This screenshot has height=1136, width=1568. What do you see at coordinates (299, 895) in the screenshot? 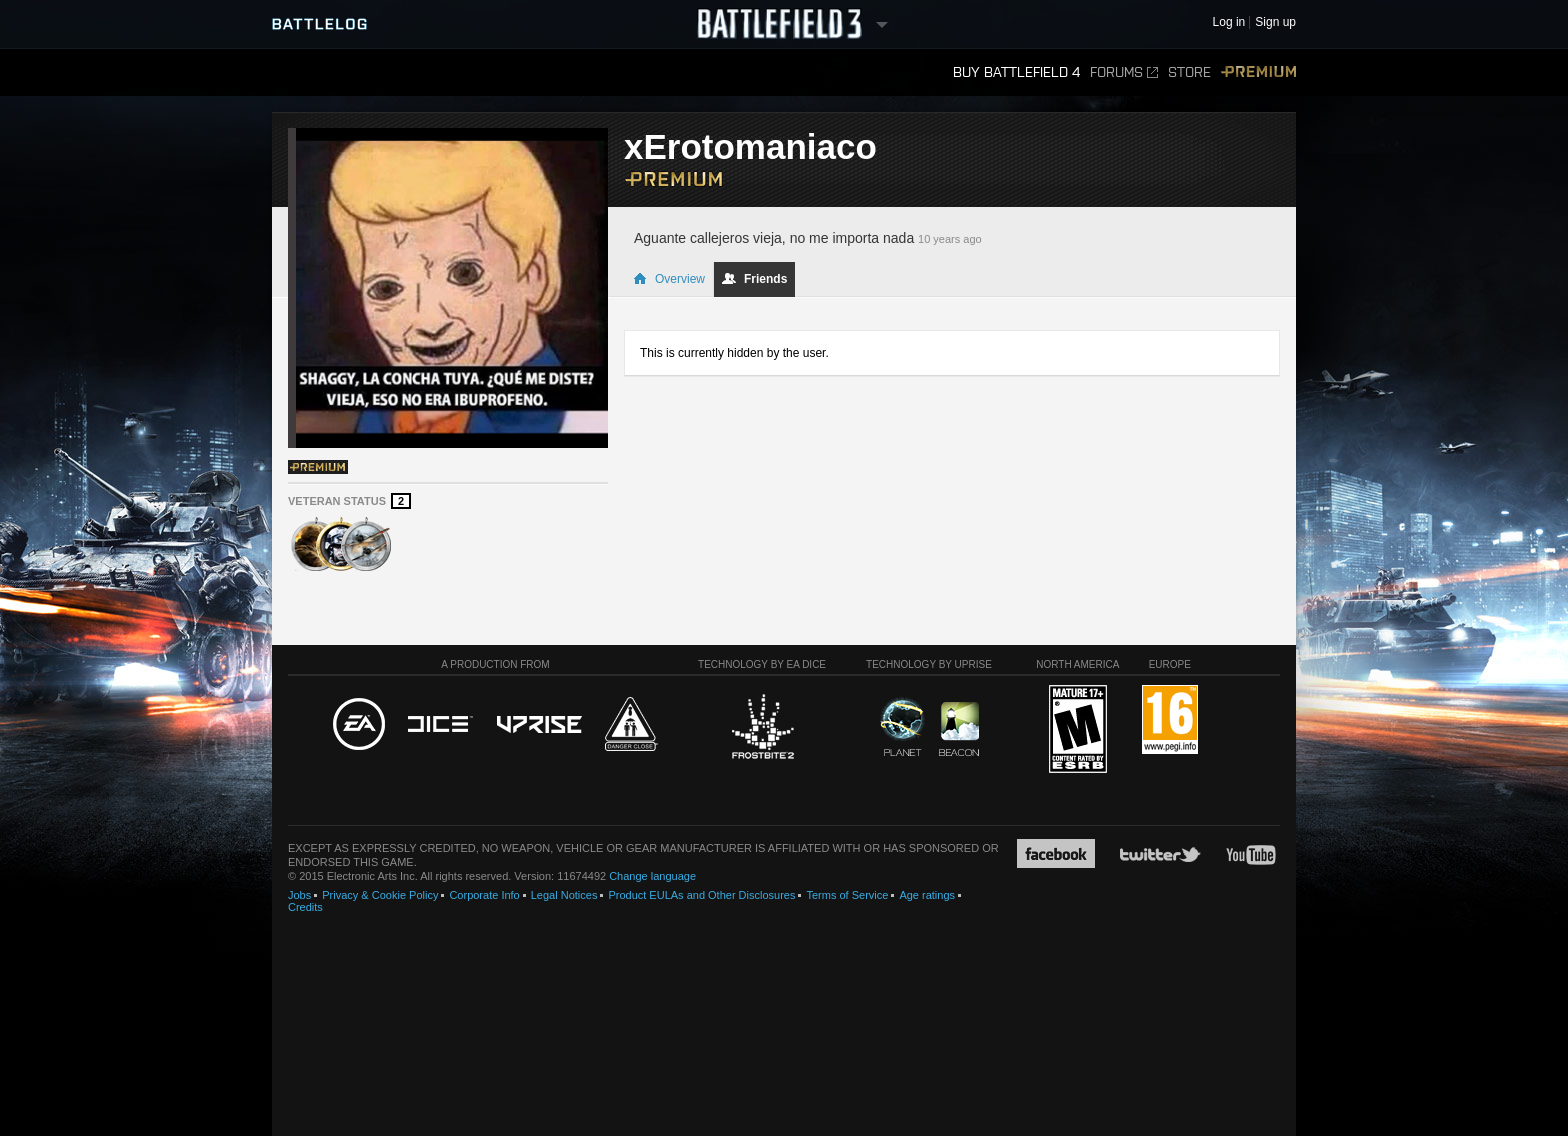
I see `Jobs` at bounding box center [299, 895].